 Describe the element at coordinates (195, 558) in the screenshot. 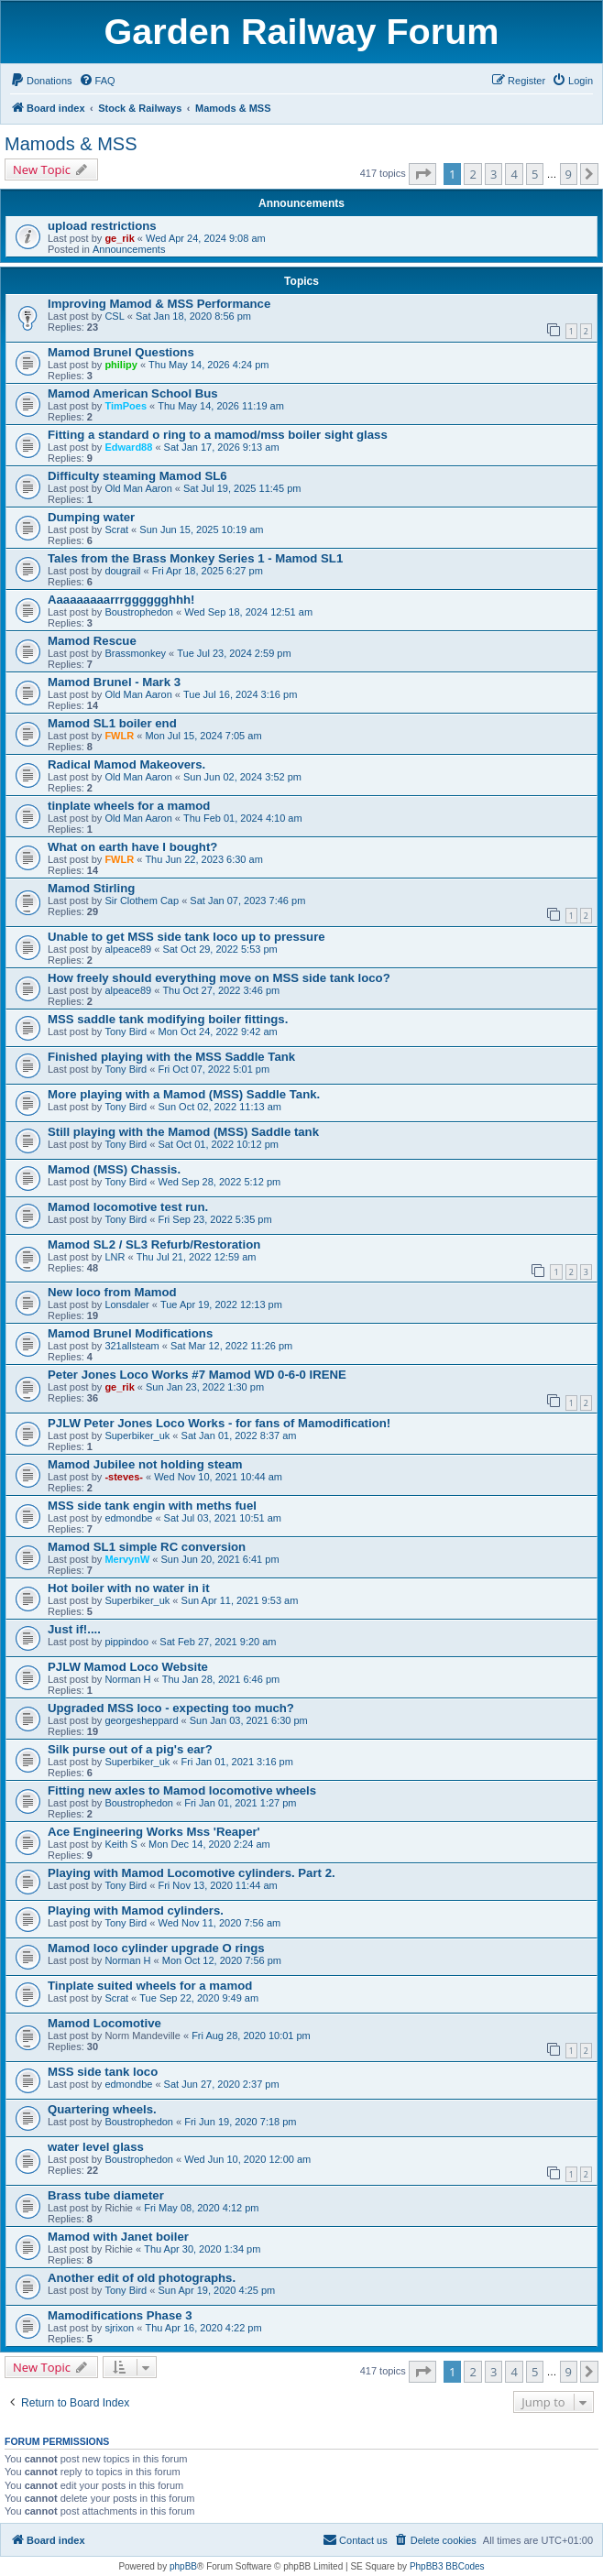

I see `Tales from the Brass Monkey Series 1 - Mamod SL1` at that location.